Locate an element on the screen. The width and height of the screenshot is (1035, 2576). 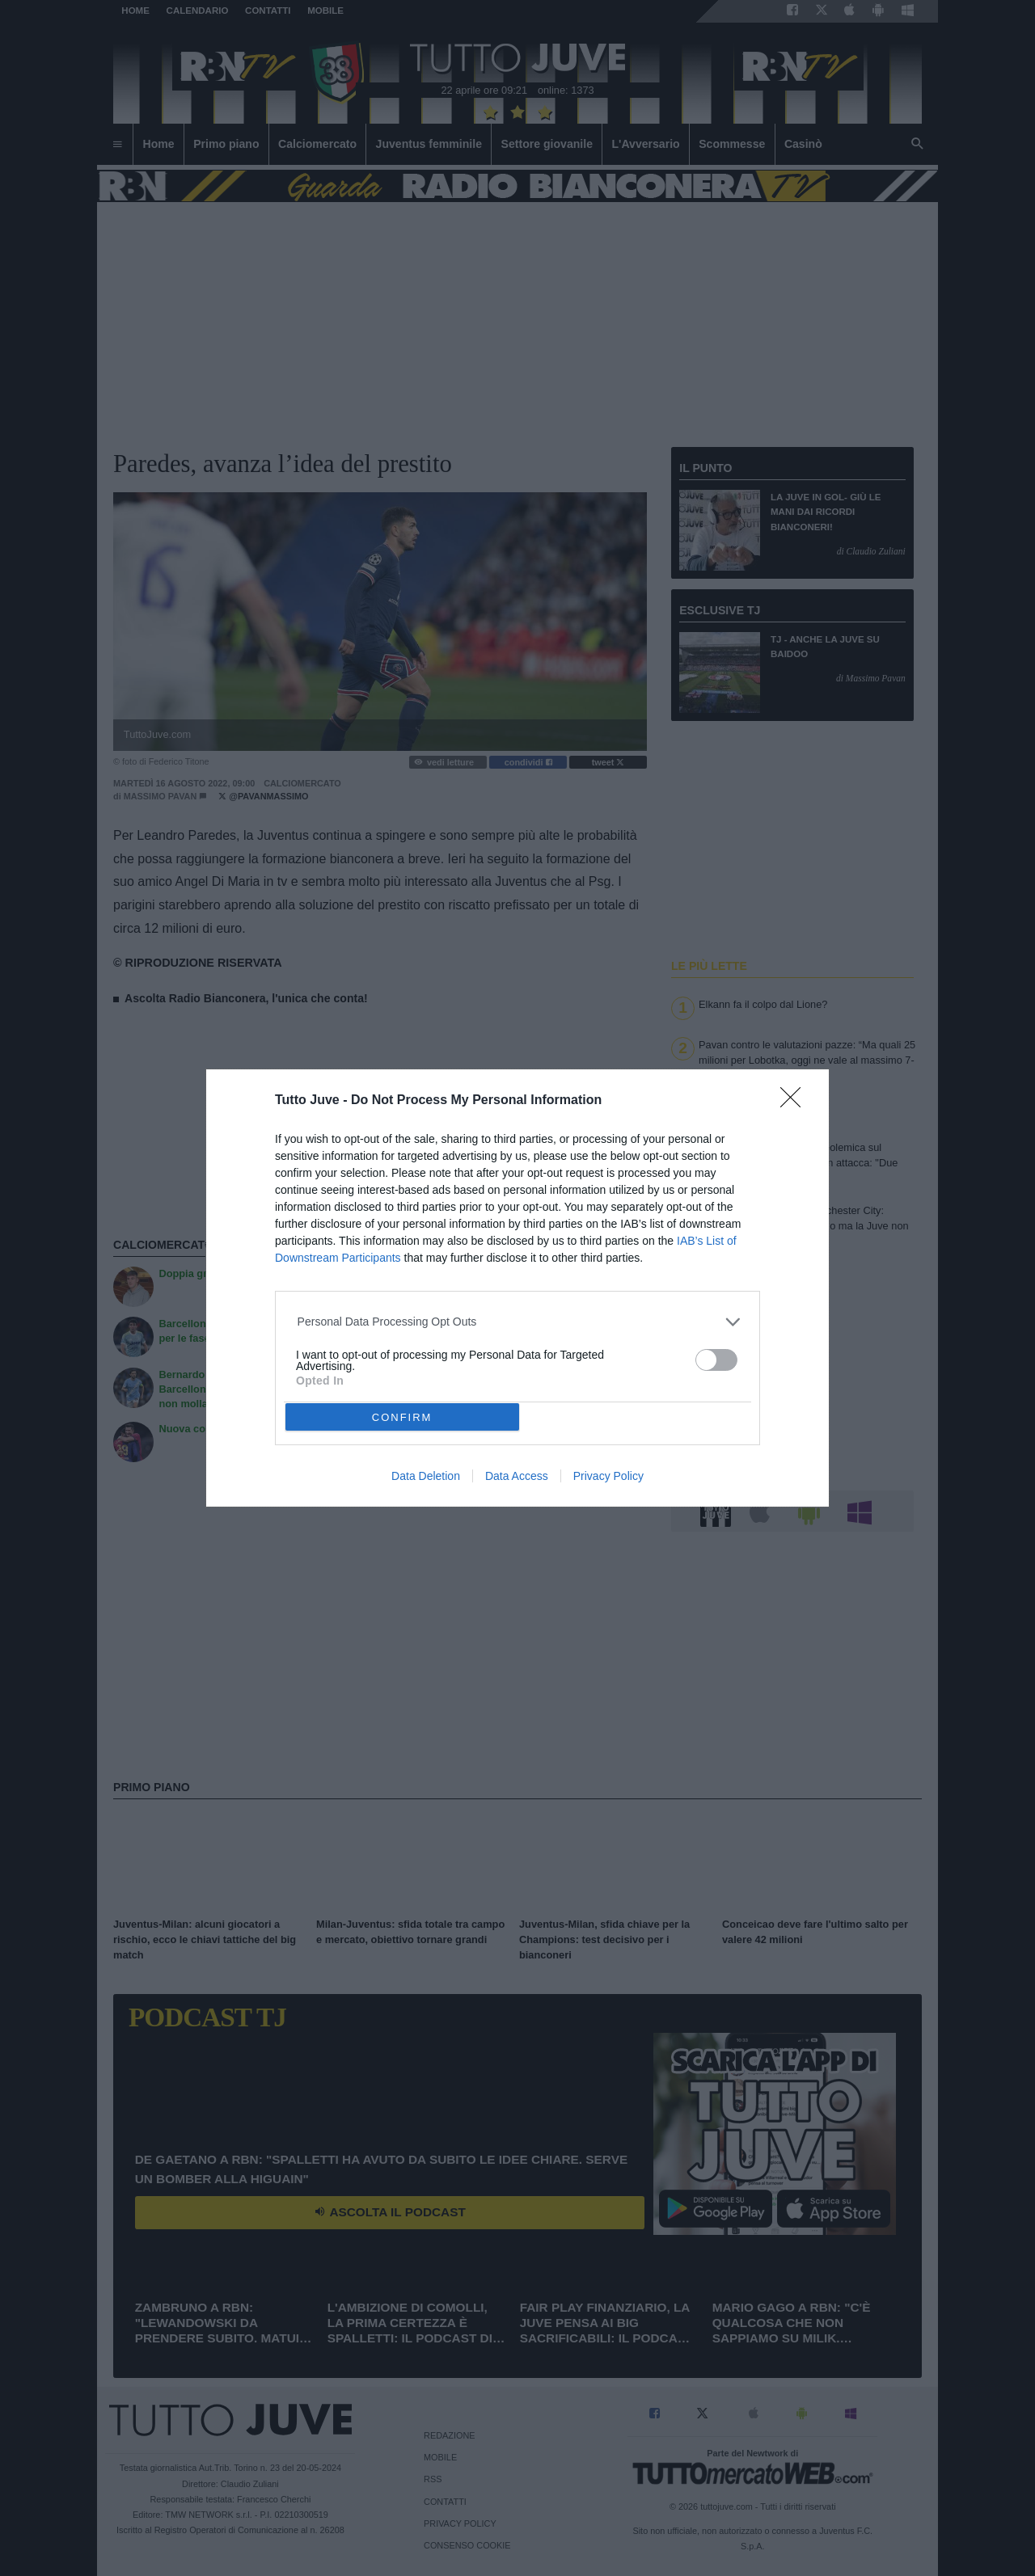
Data Access is located at coordinates (516, 1475).